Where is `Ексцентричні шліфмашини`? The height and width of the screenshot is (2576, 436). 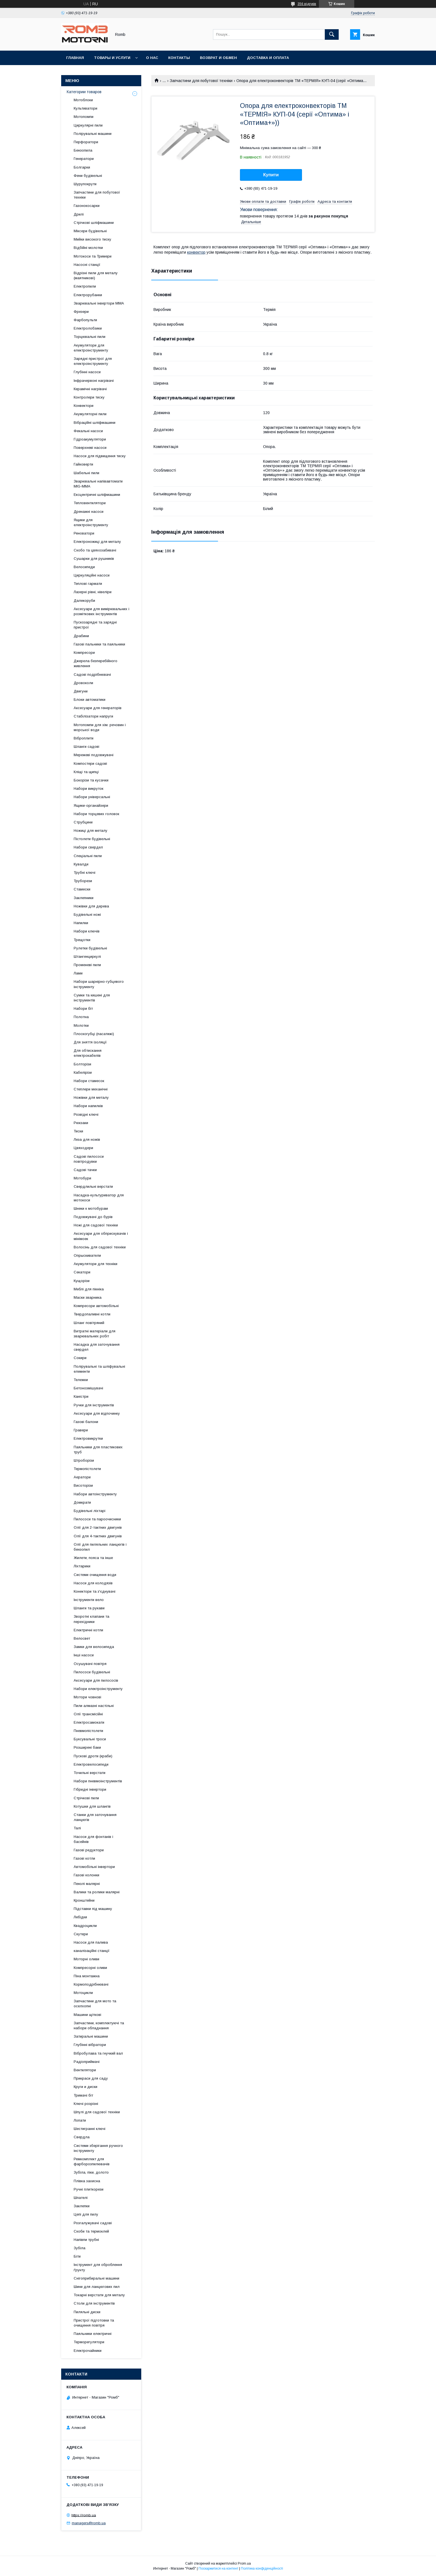 Ексцентричні шліфмашини is located at coordinates (97, 495).